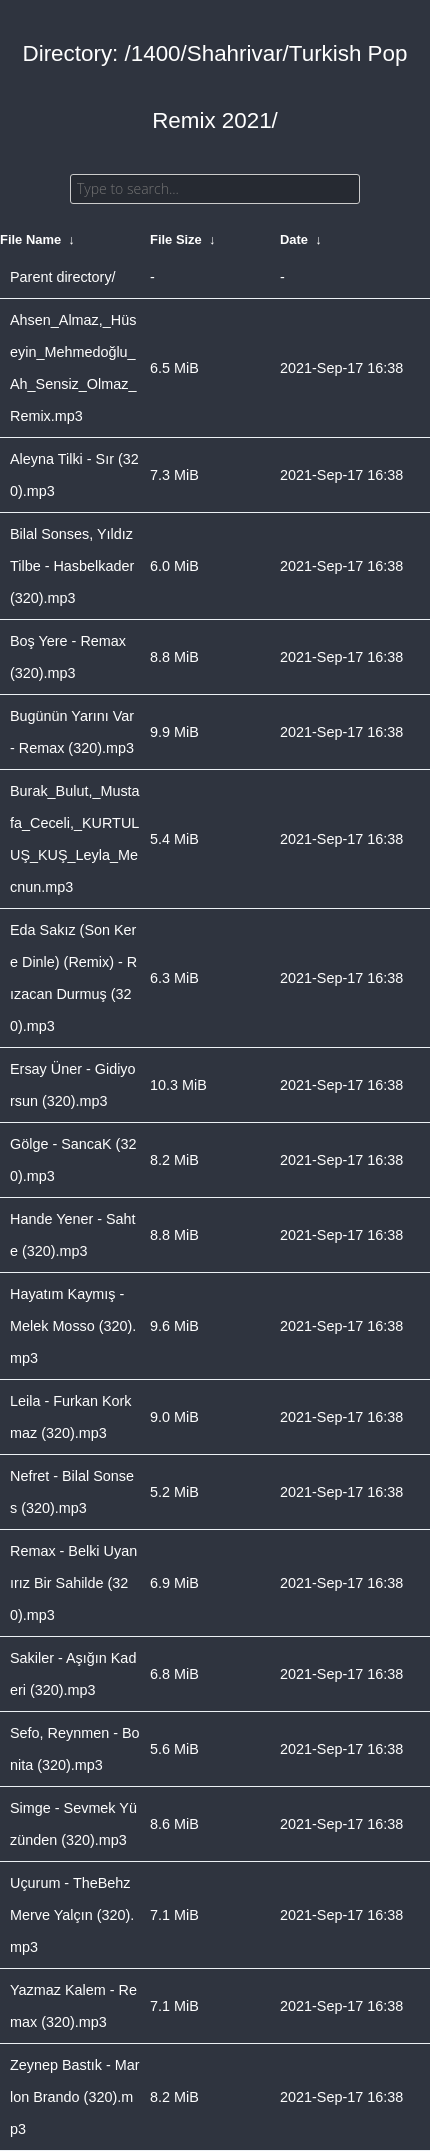  I want to click on File Size, so click(176, 239).